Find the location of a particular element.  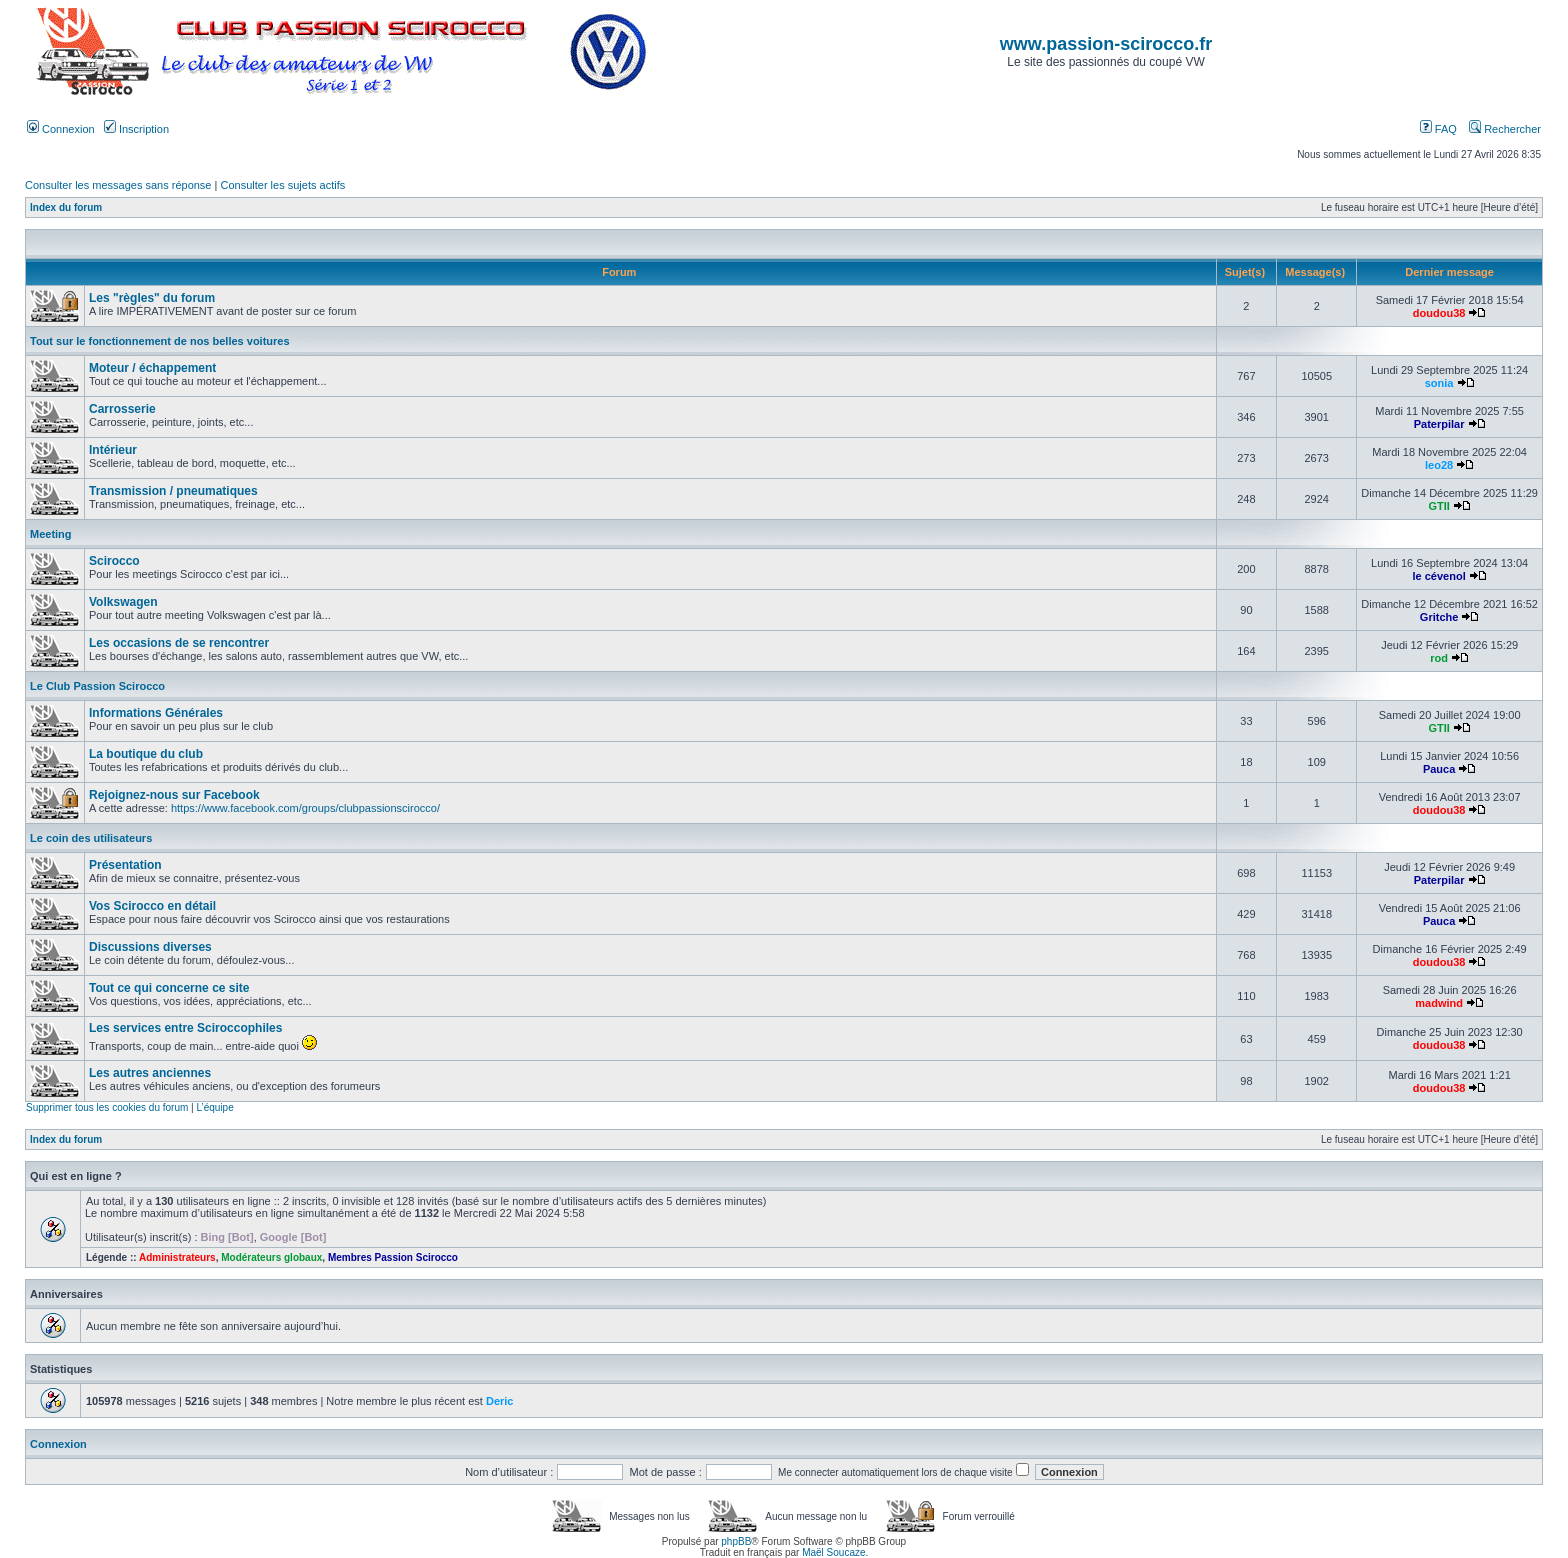

Intérieur is located at coordinates (113, 450).